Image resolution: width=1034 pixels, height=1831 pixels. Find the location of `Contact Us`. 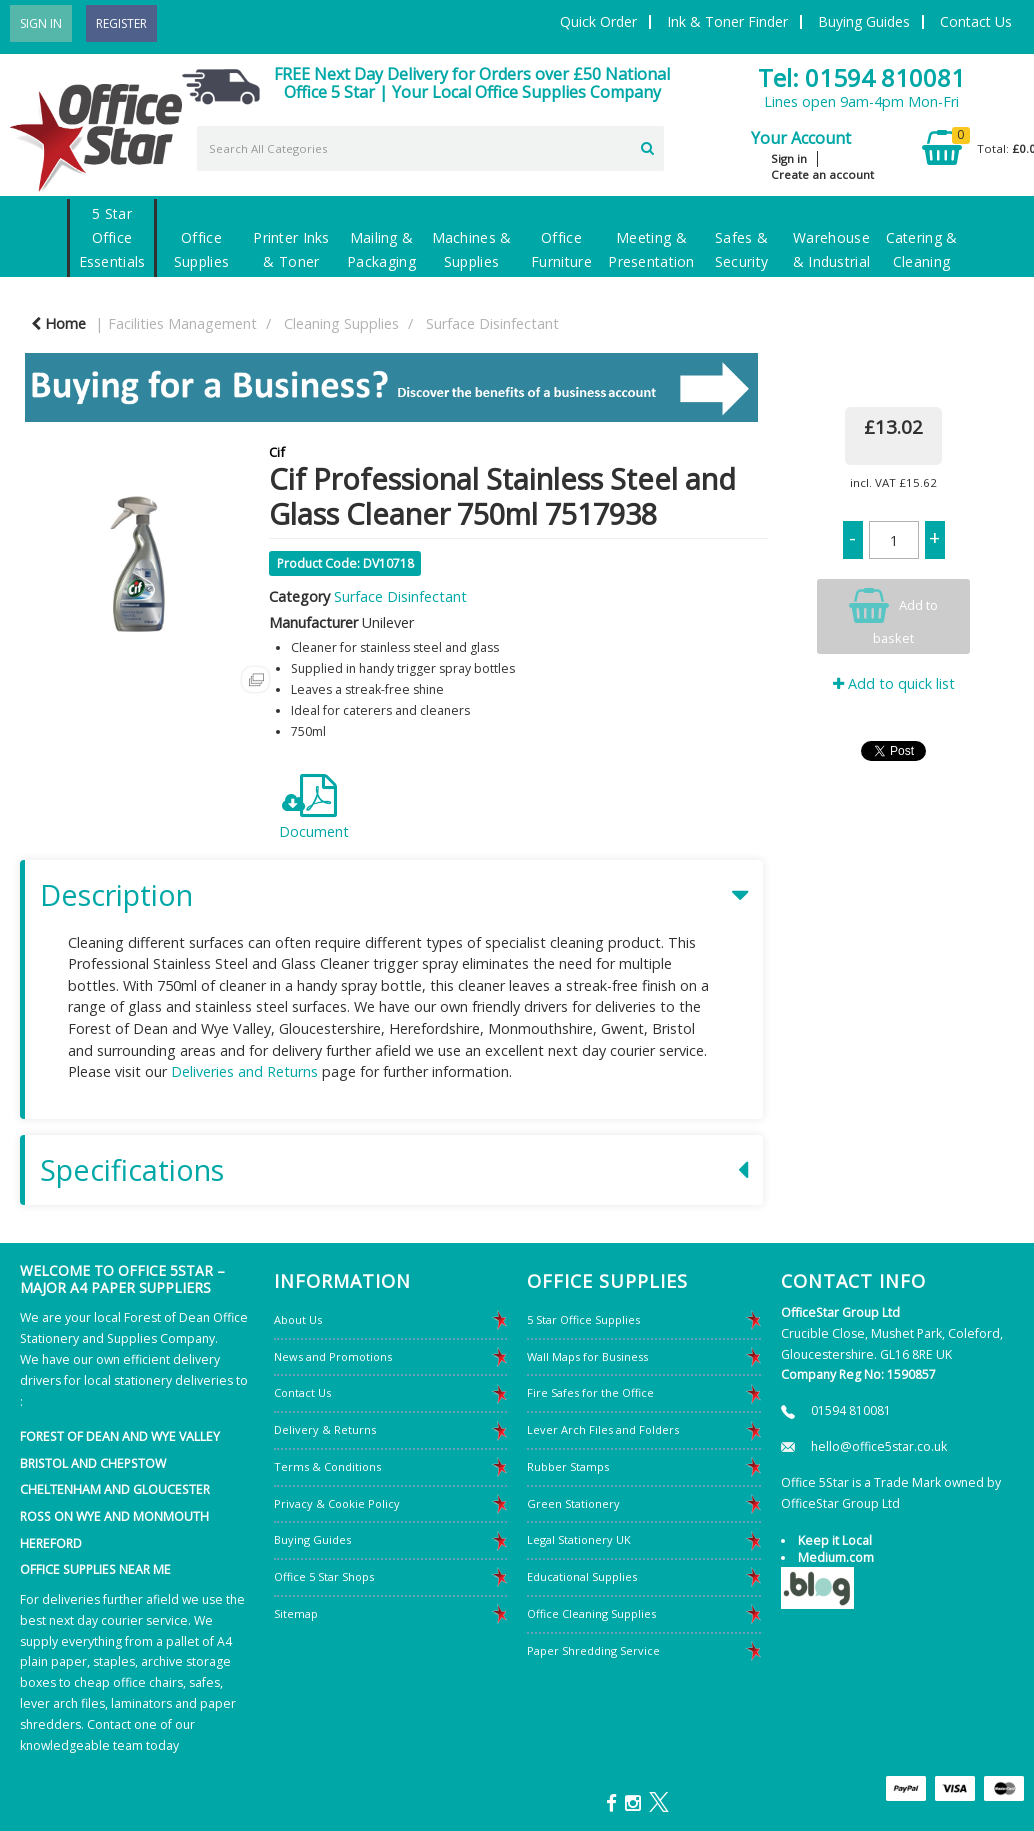

Contact Us is located at coordinates (976, 21).